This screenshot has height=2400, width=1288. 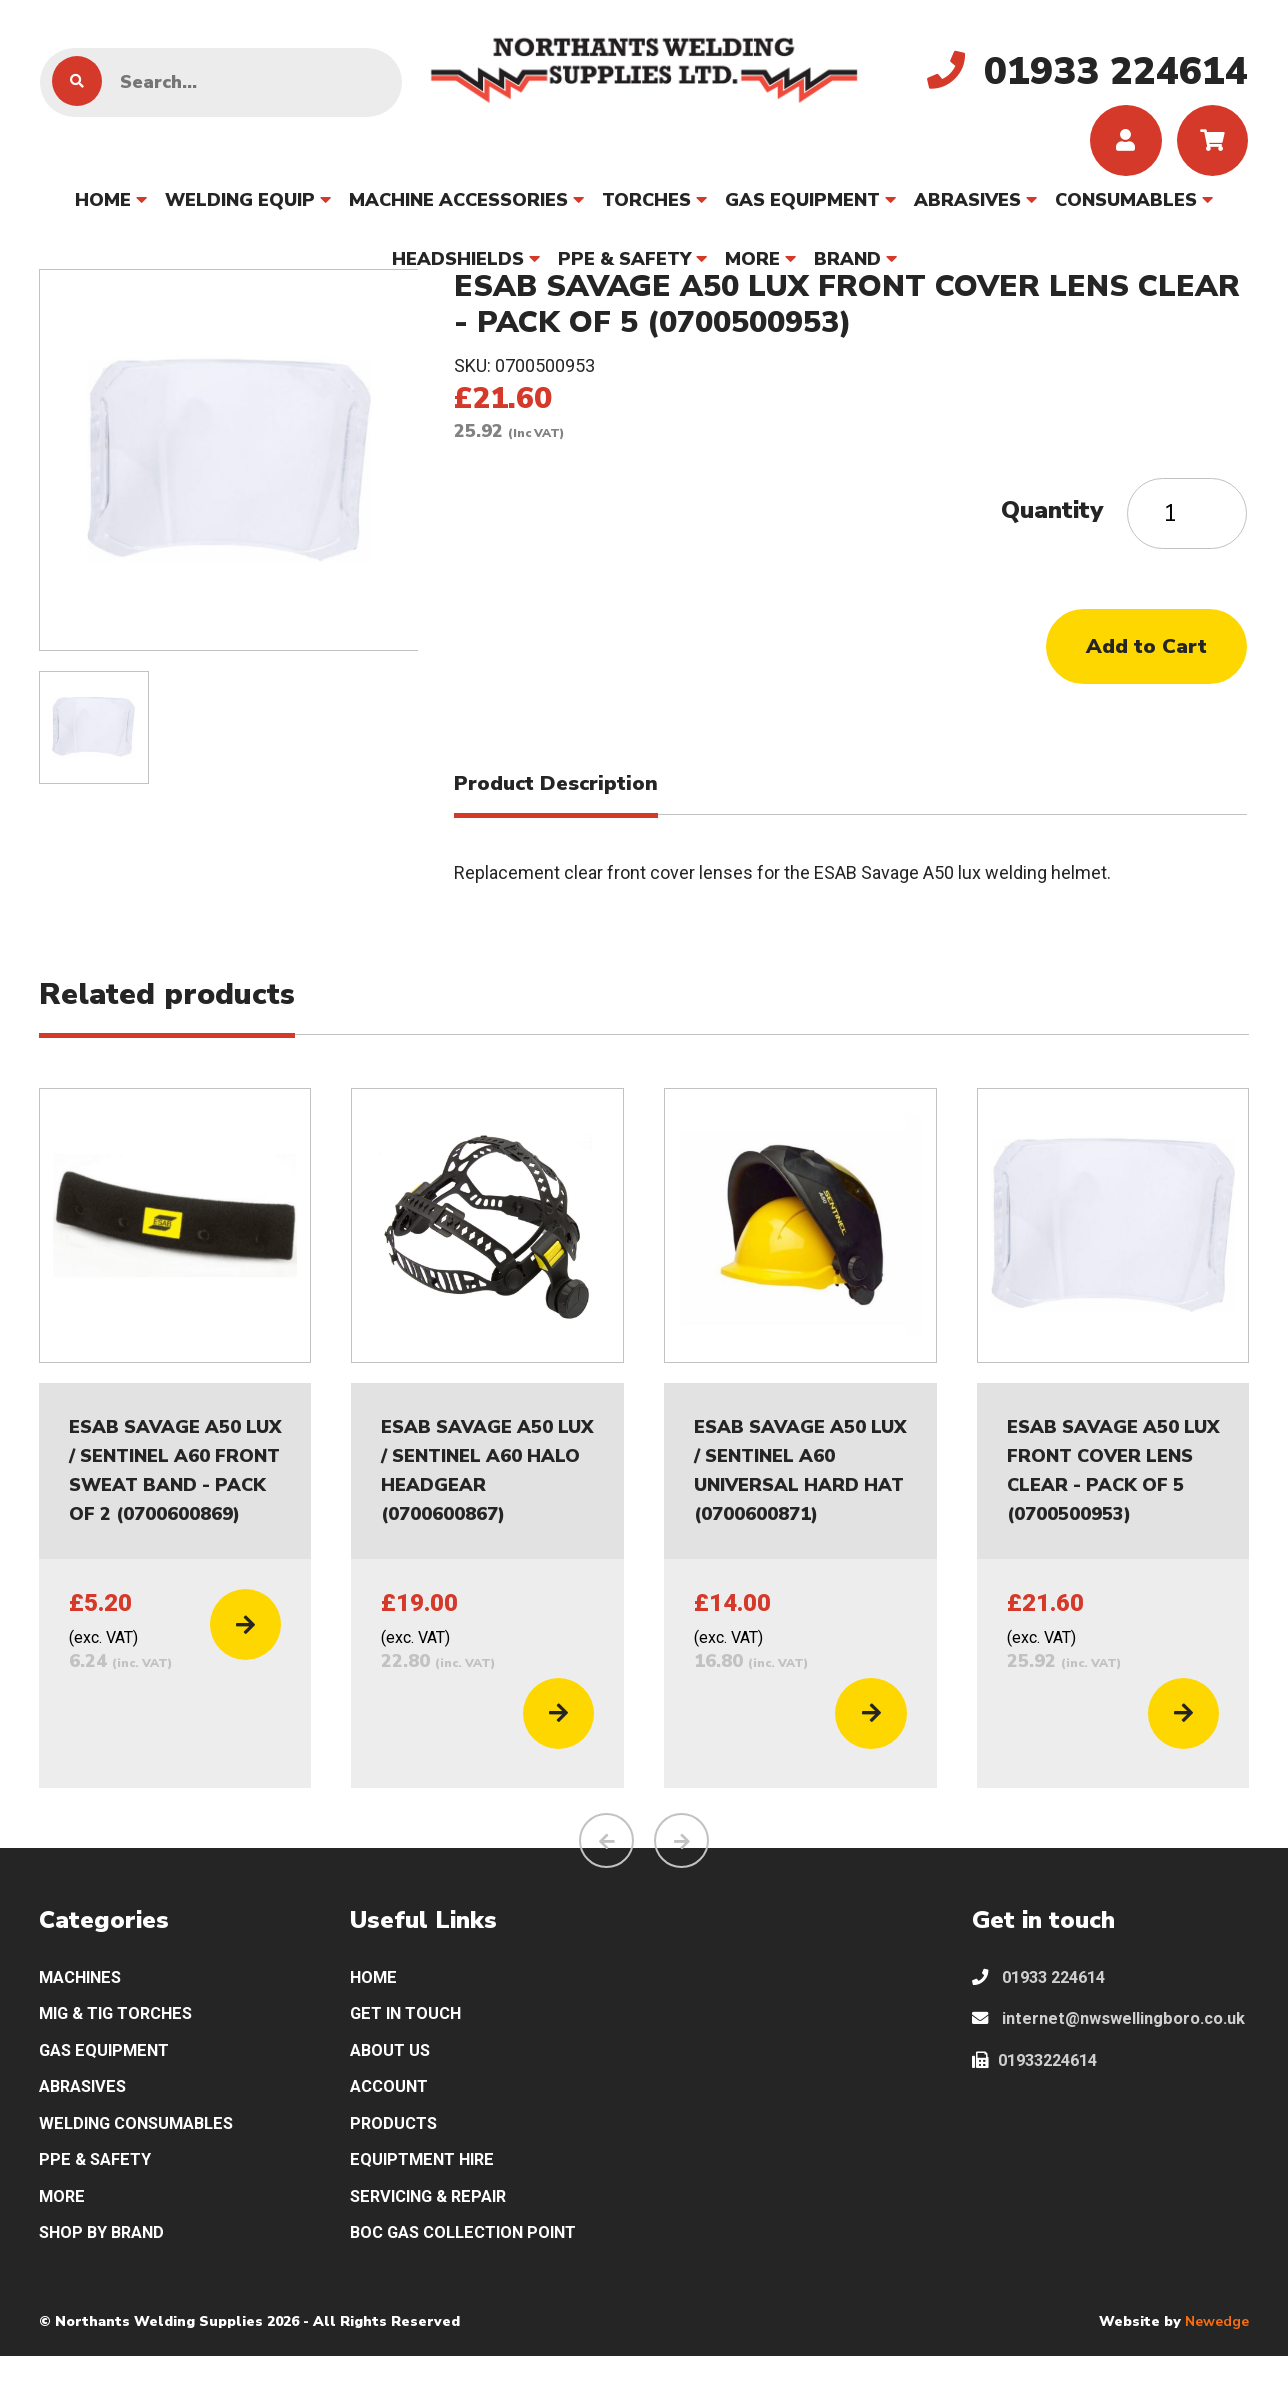 What do you see at coordinates (967, 209) in the screenshot?
I see `ABRASIVES` at bounding box center [967, 209].